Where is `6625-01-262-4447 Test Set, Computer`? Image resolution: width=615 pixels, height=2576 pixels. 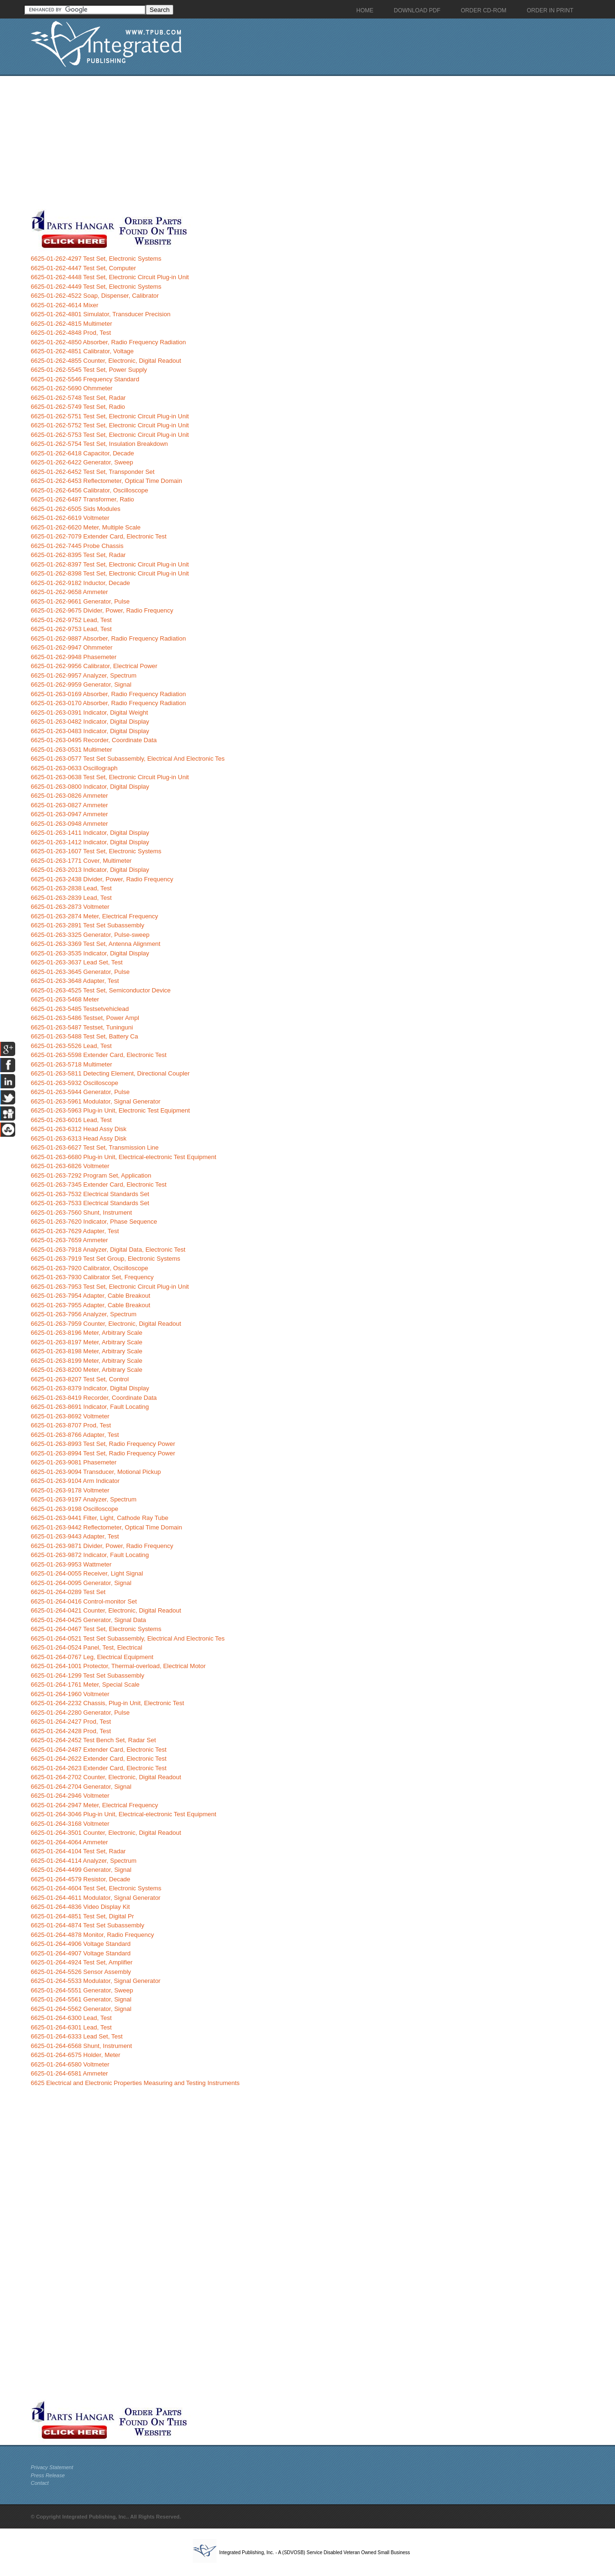
6625-01-262-4447 Test Set, Computer is located at coordinates (83, 268).